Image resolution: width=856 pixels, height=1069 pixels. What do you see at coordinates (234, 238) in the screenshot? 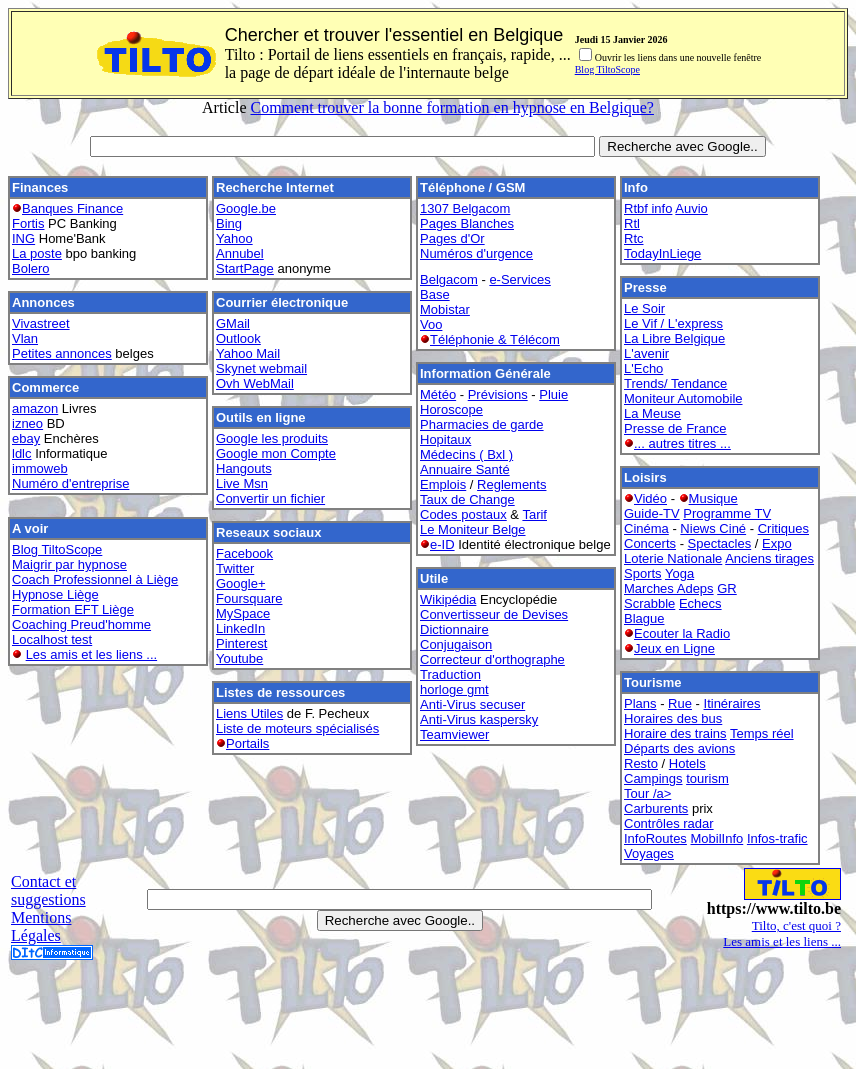
I see `Yahoo` at bounding box center [234, 238].